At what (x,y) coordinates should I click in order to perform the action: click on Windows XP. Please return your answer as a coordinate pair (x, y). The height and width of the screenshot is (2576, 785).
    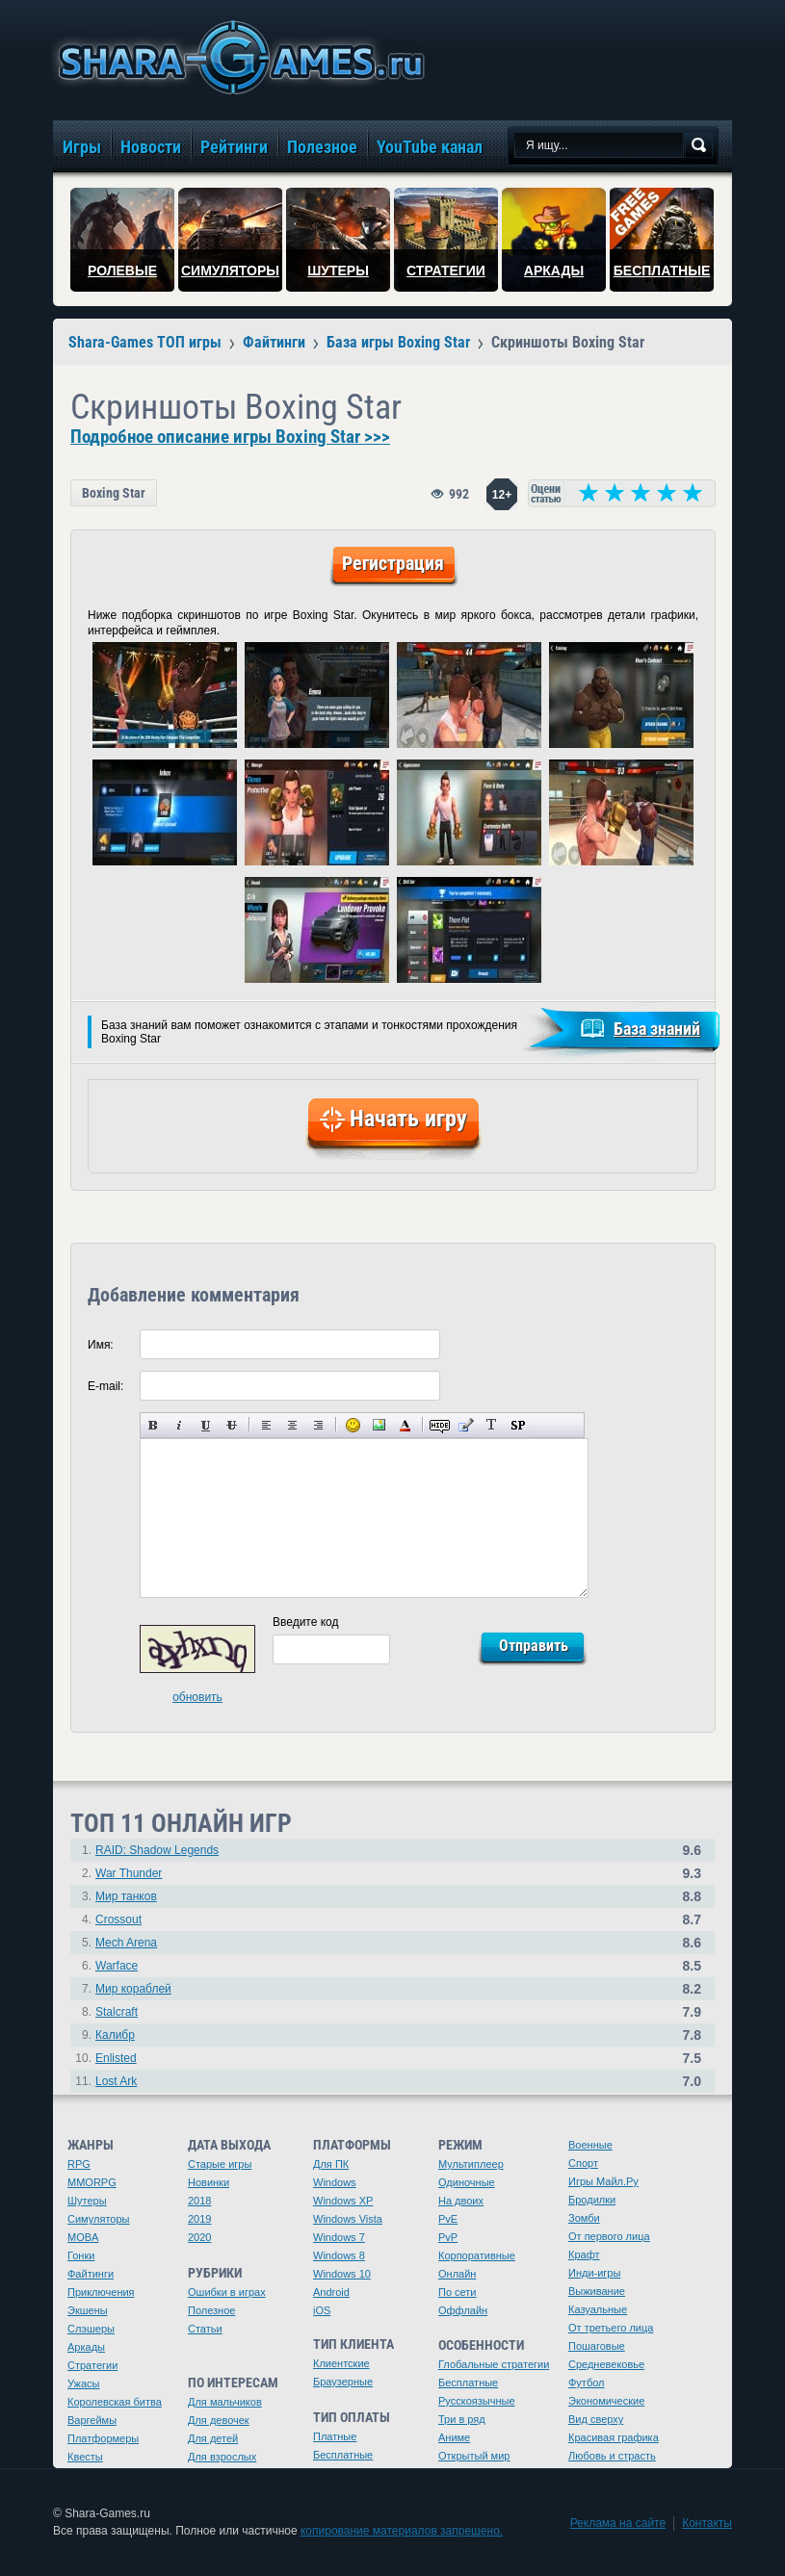
    Looking at the image, I should click on (343, 2200).